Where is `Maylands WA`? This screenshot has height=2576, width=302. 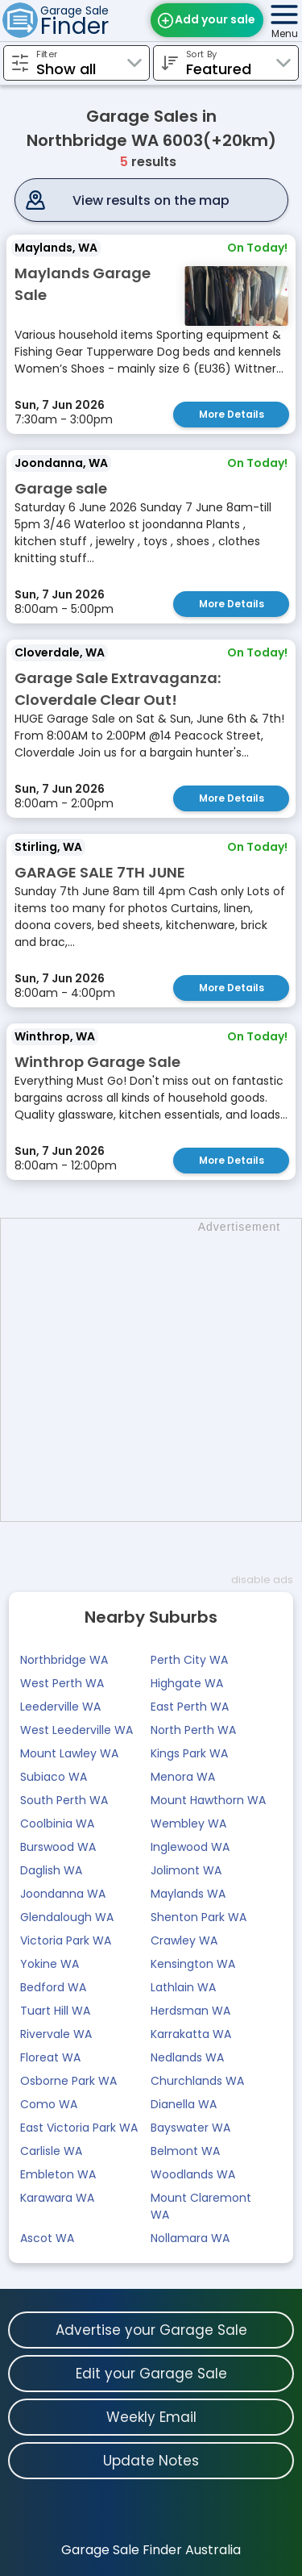
Maylands WA is located at coordinates (188, 1894).